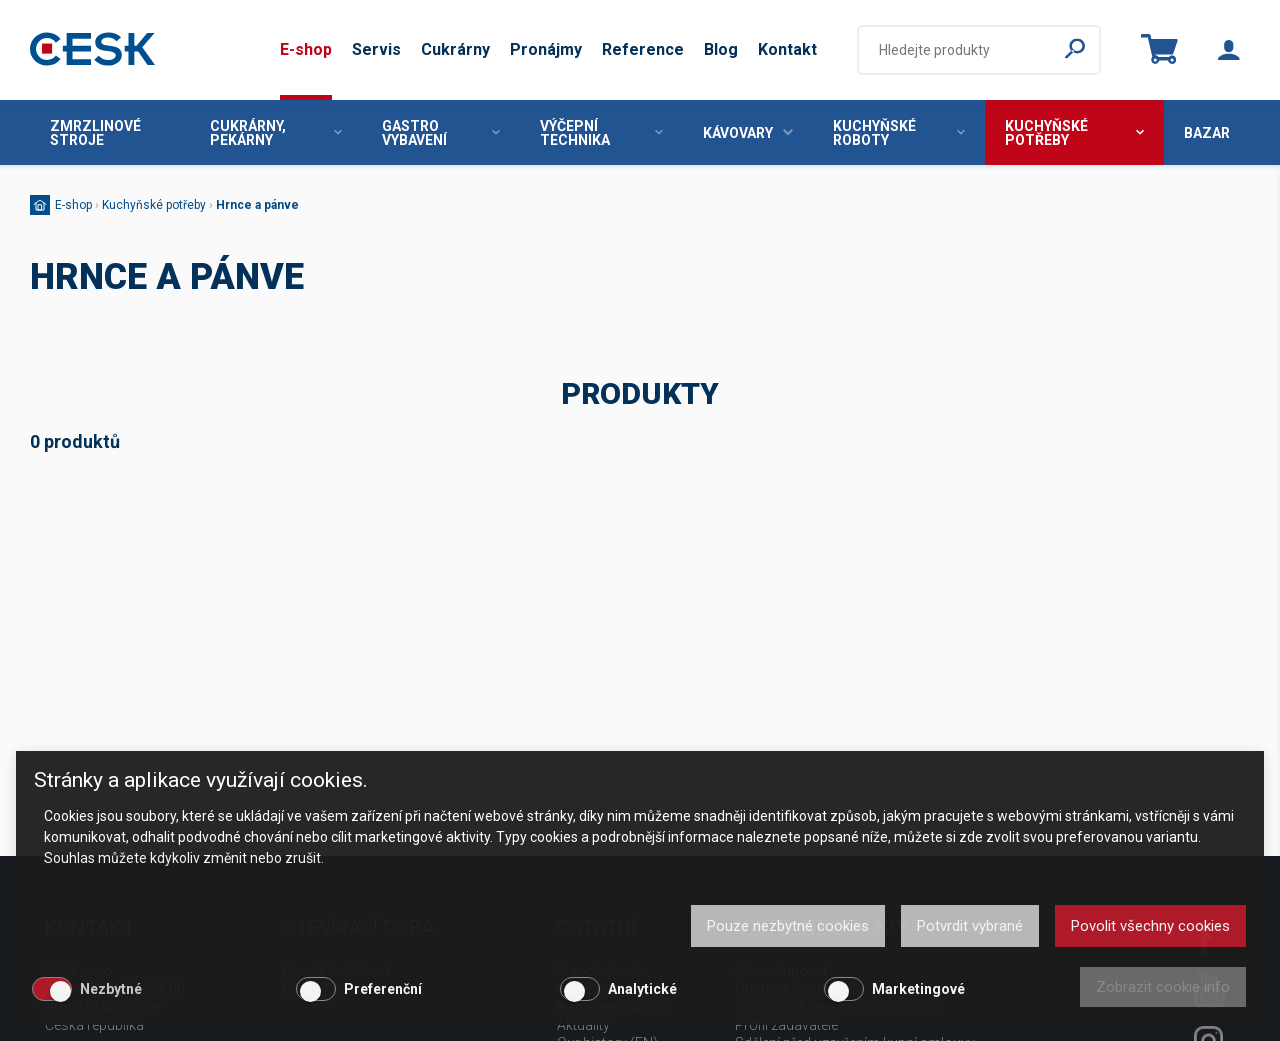 The height and width of the screenshot is (1041, 1280). What do you see at coordinates (788, 926) in the screenshot?
I see `Pouze nezbytné cookies` at bounding box center [788, 926].